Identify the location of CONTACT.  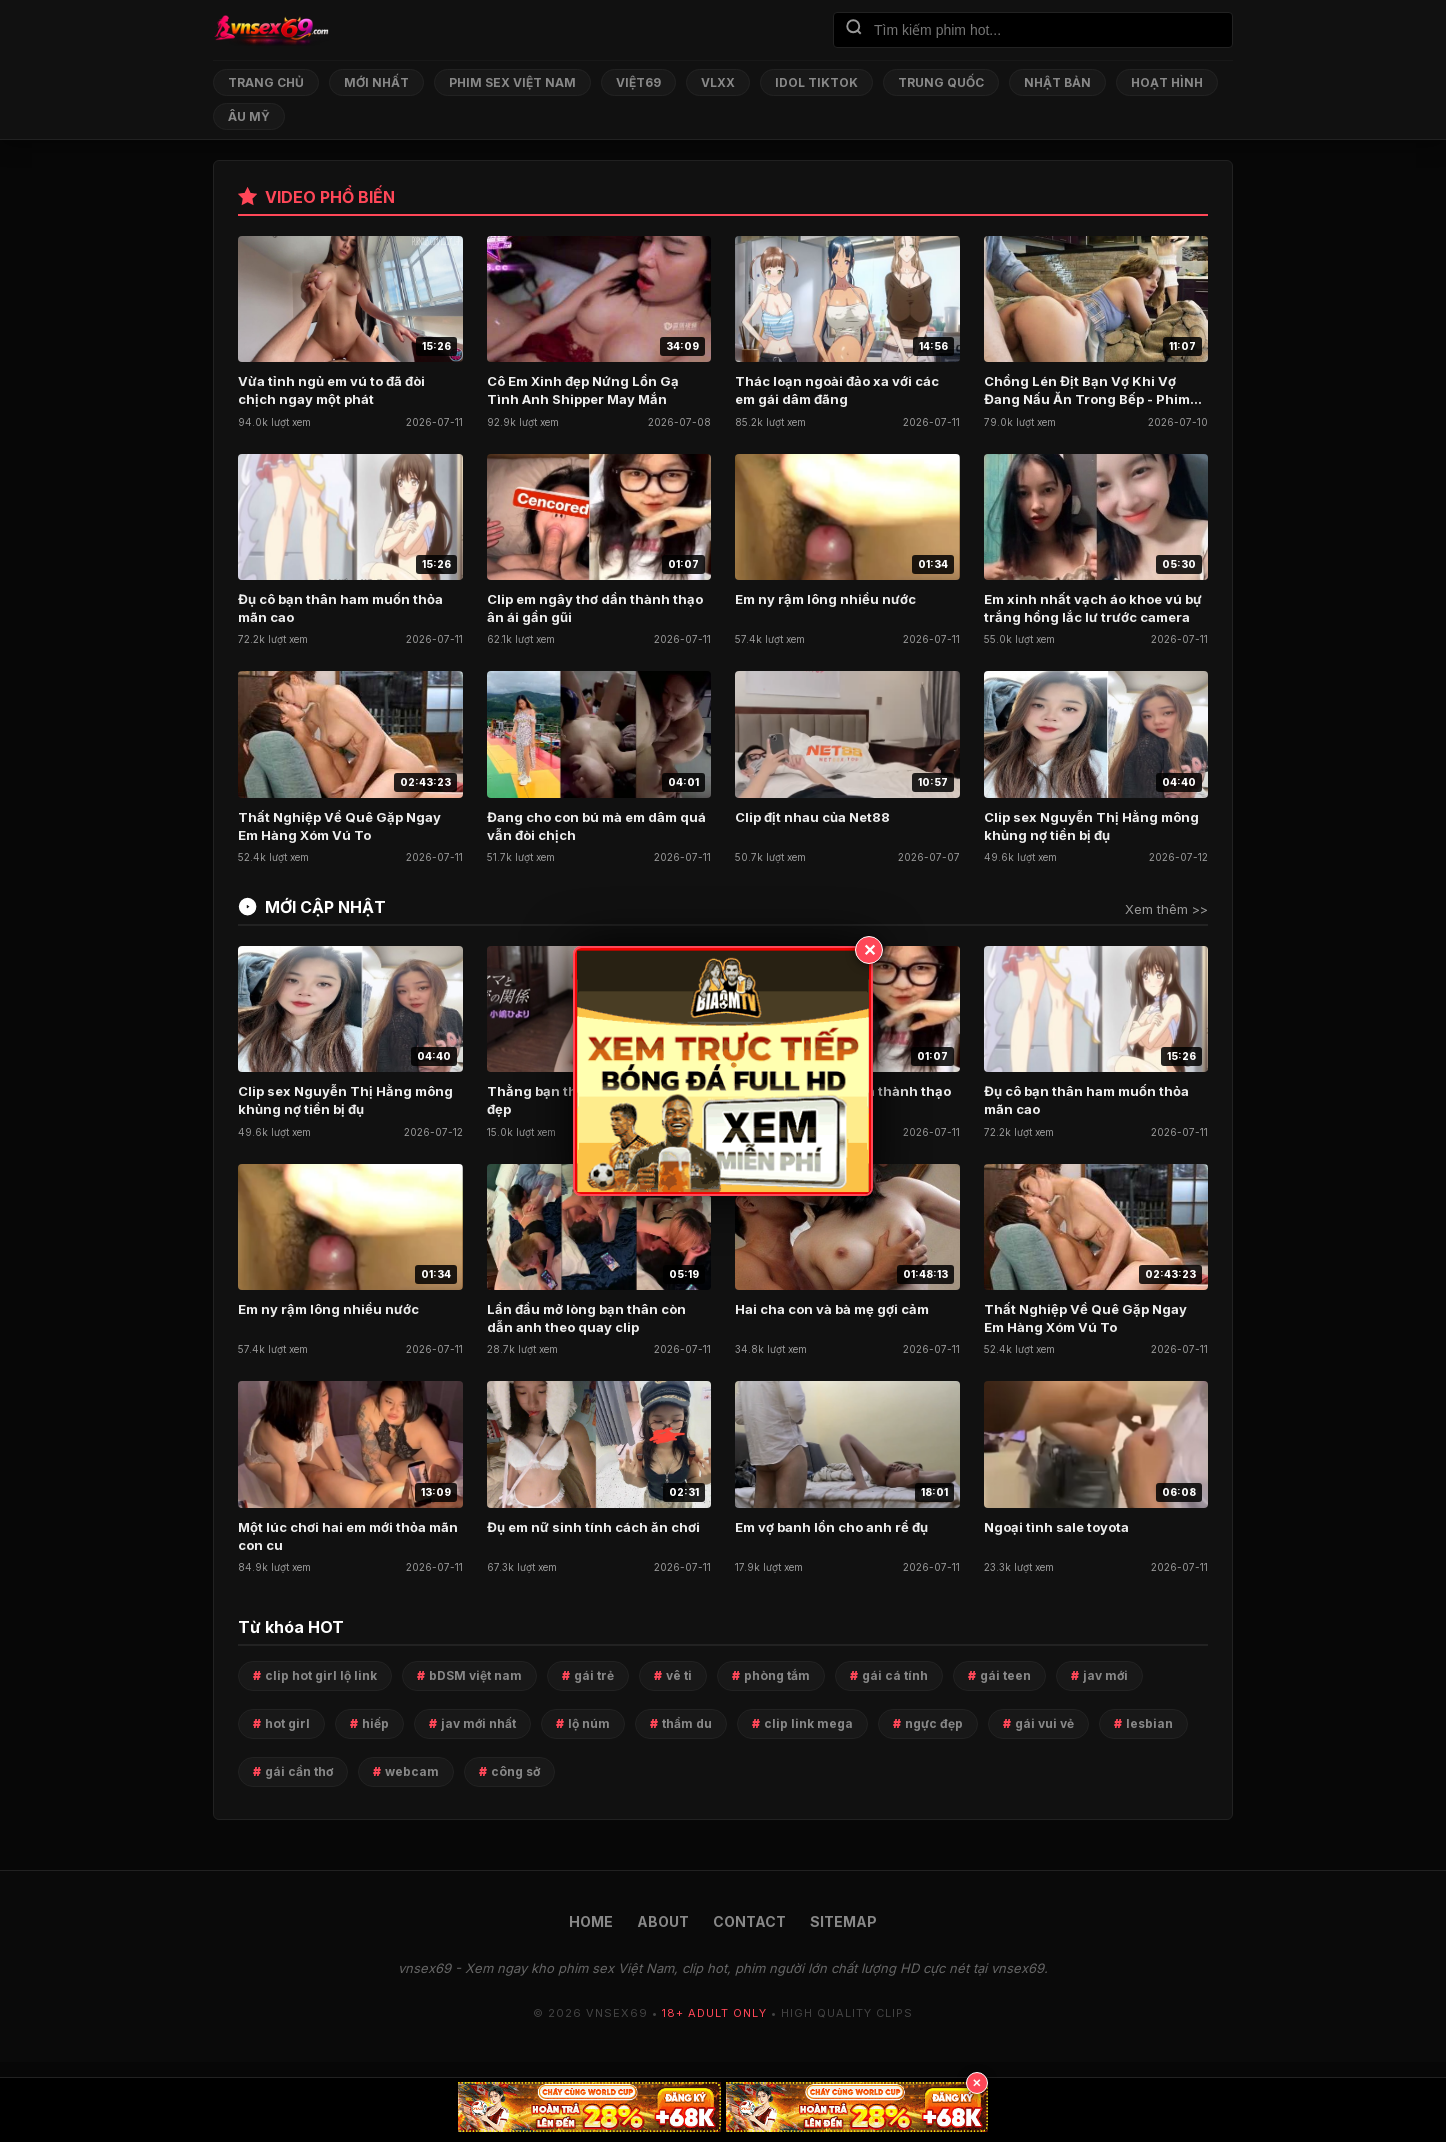
(749, 1921).